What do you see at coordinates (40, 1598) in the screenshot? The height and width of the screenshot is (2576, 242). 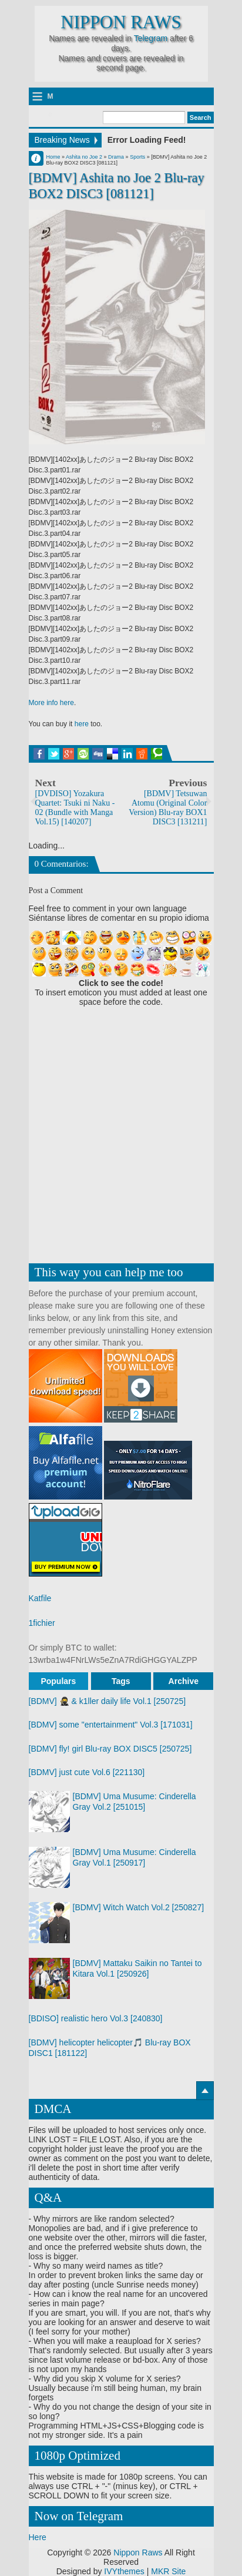 I see `Katfile` at bounding box center [40, 1598].